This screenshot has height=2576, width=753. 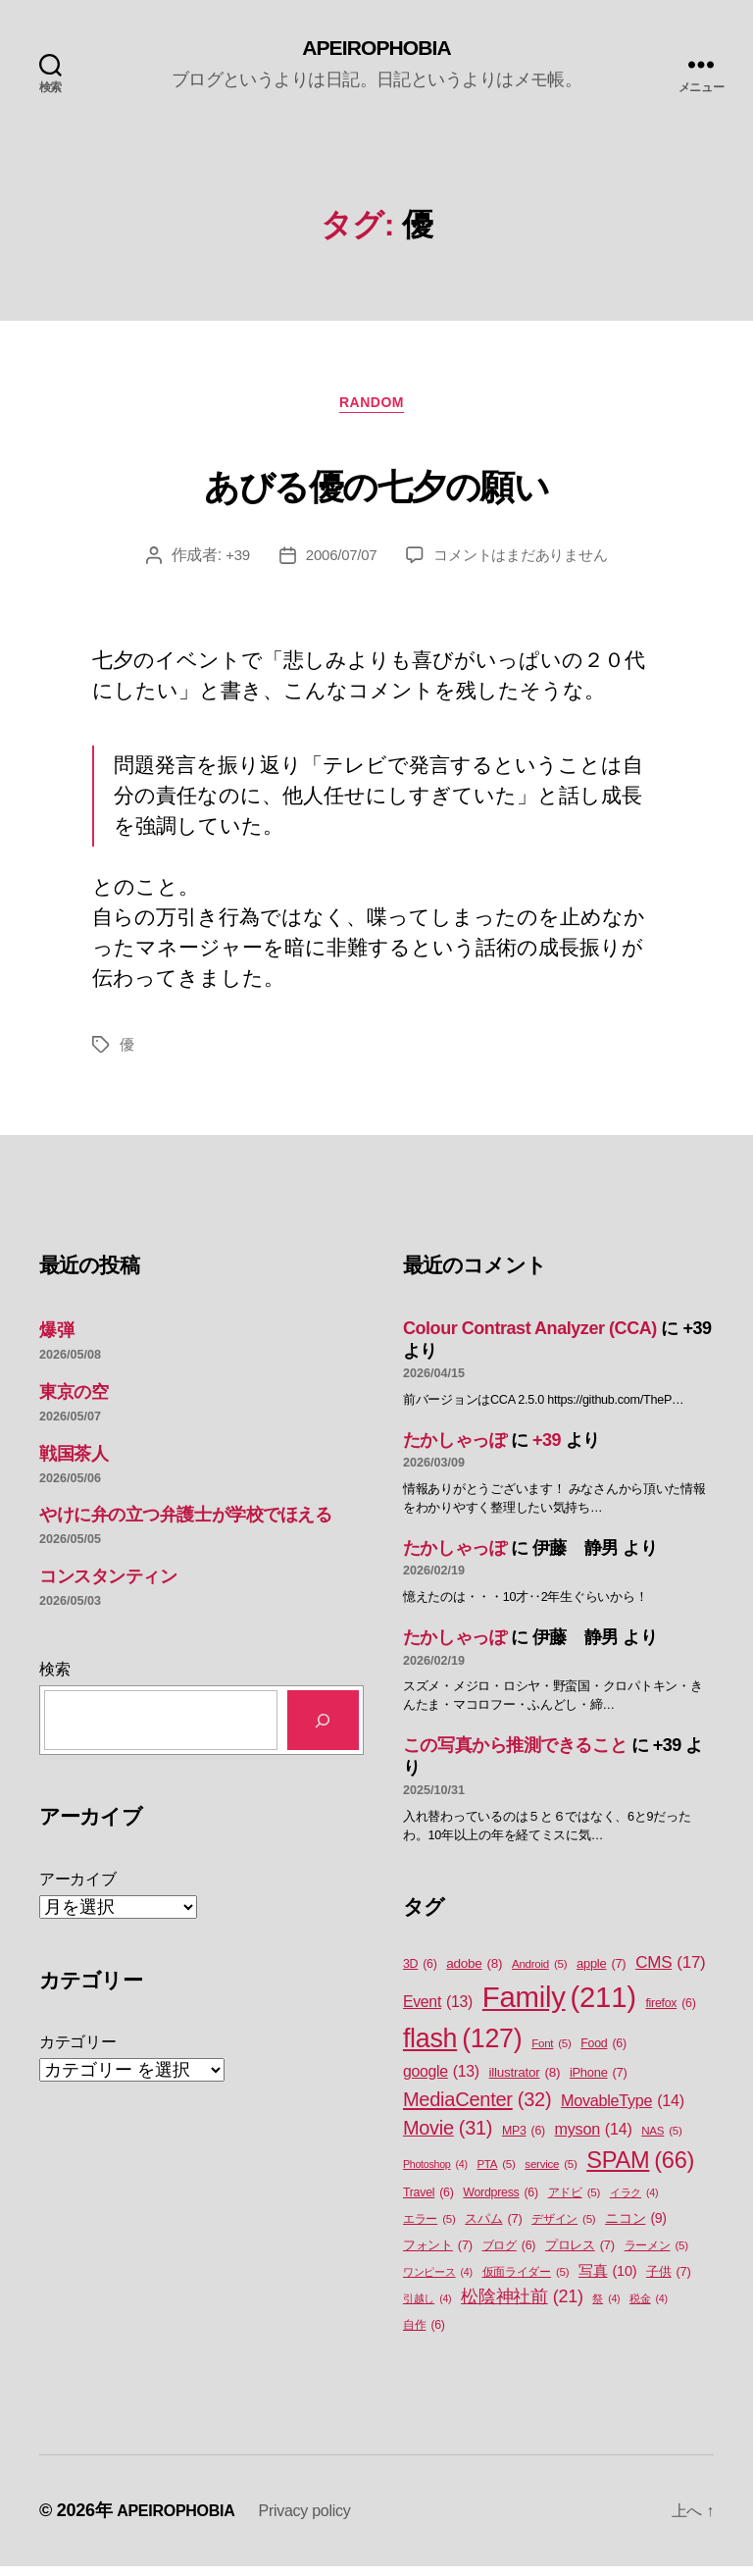 I want to click on 戦国茶人, so click(x=73, y=1462).